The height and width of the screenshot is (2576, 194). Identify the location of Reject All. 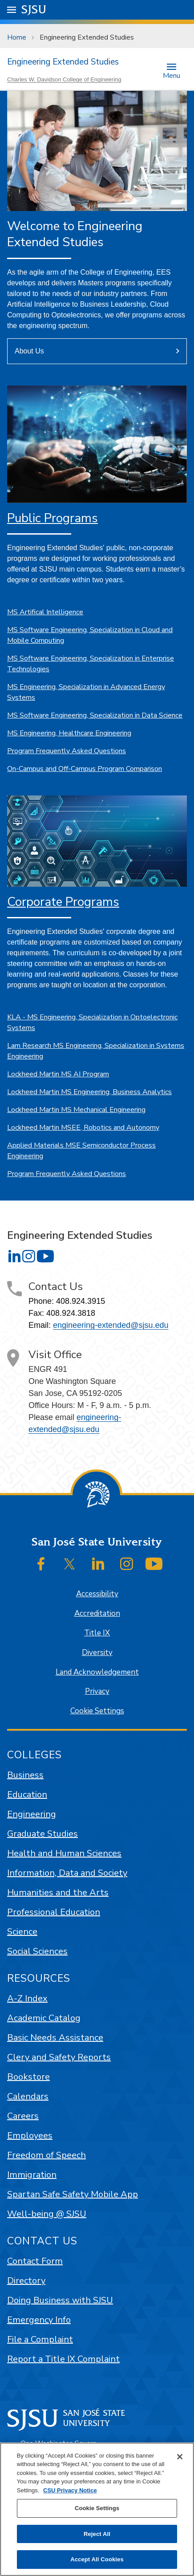
(97, 2534).